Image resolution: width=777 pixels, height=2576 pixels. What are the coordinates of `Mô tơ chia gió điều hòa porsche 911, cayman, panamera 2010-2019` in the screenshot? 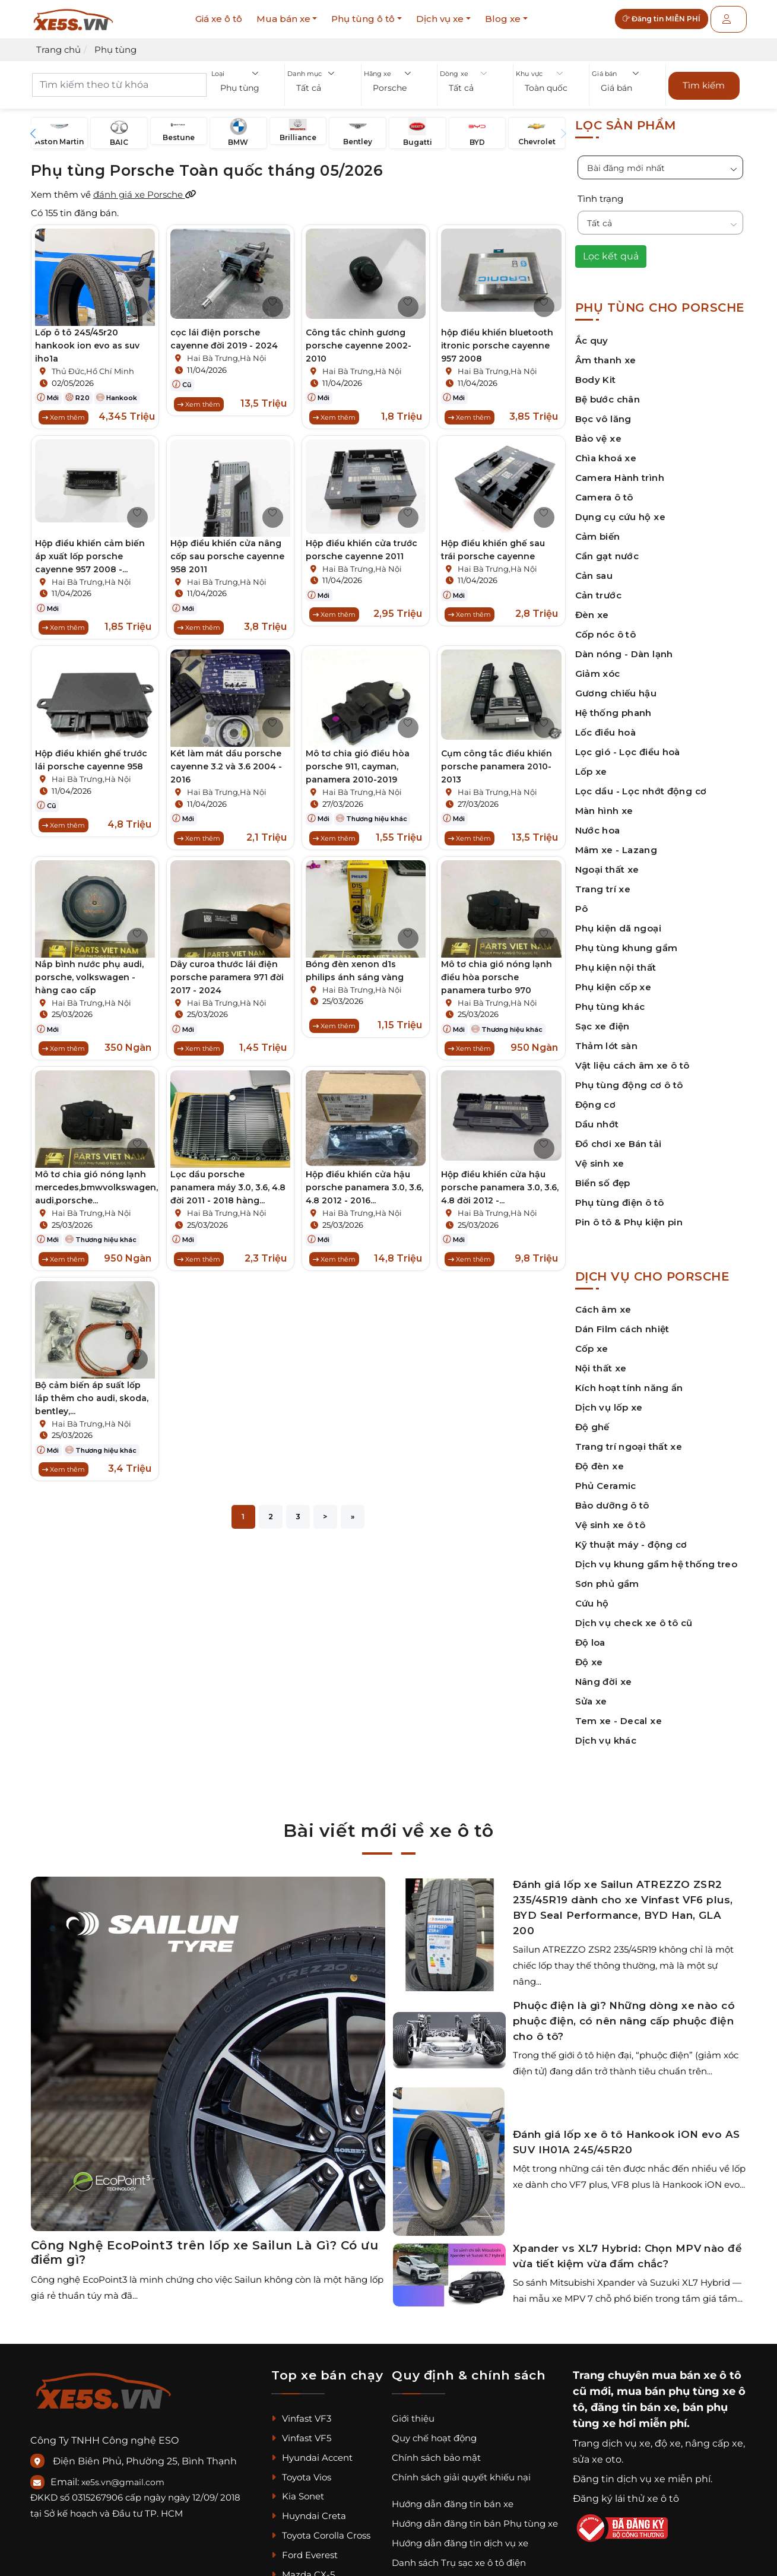 It's located at (358, 766).